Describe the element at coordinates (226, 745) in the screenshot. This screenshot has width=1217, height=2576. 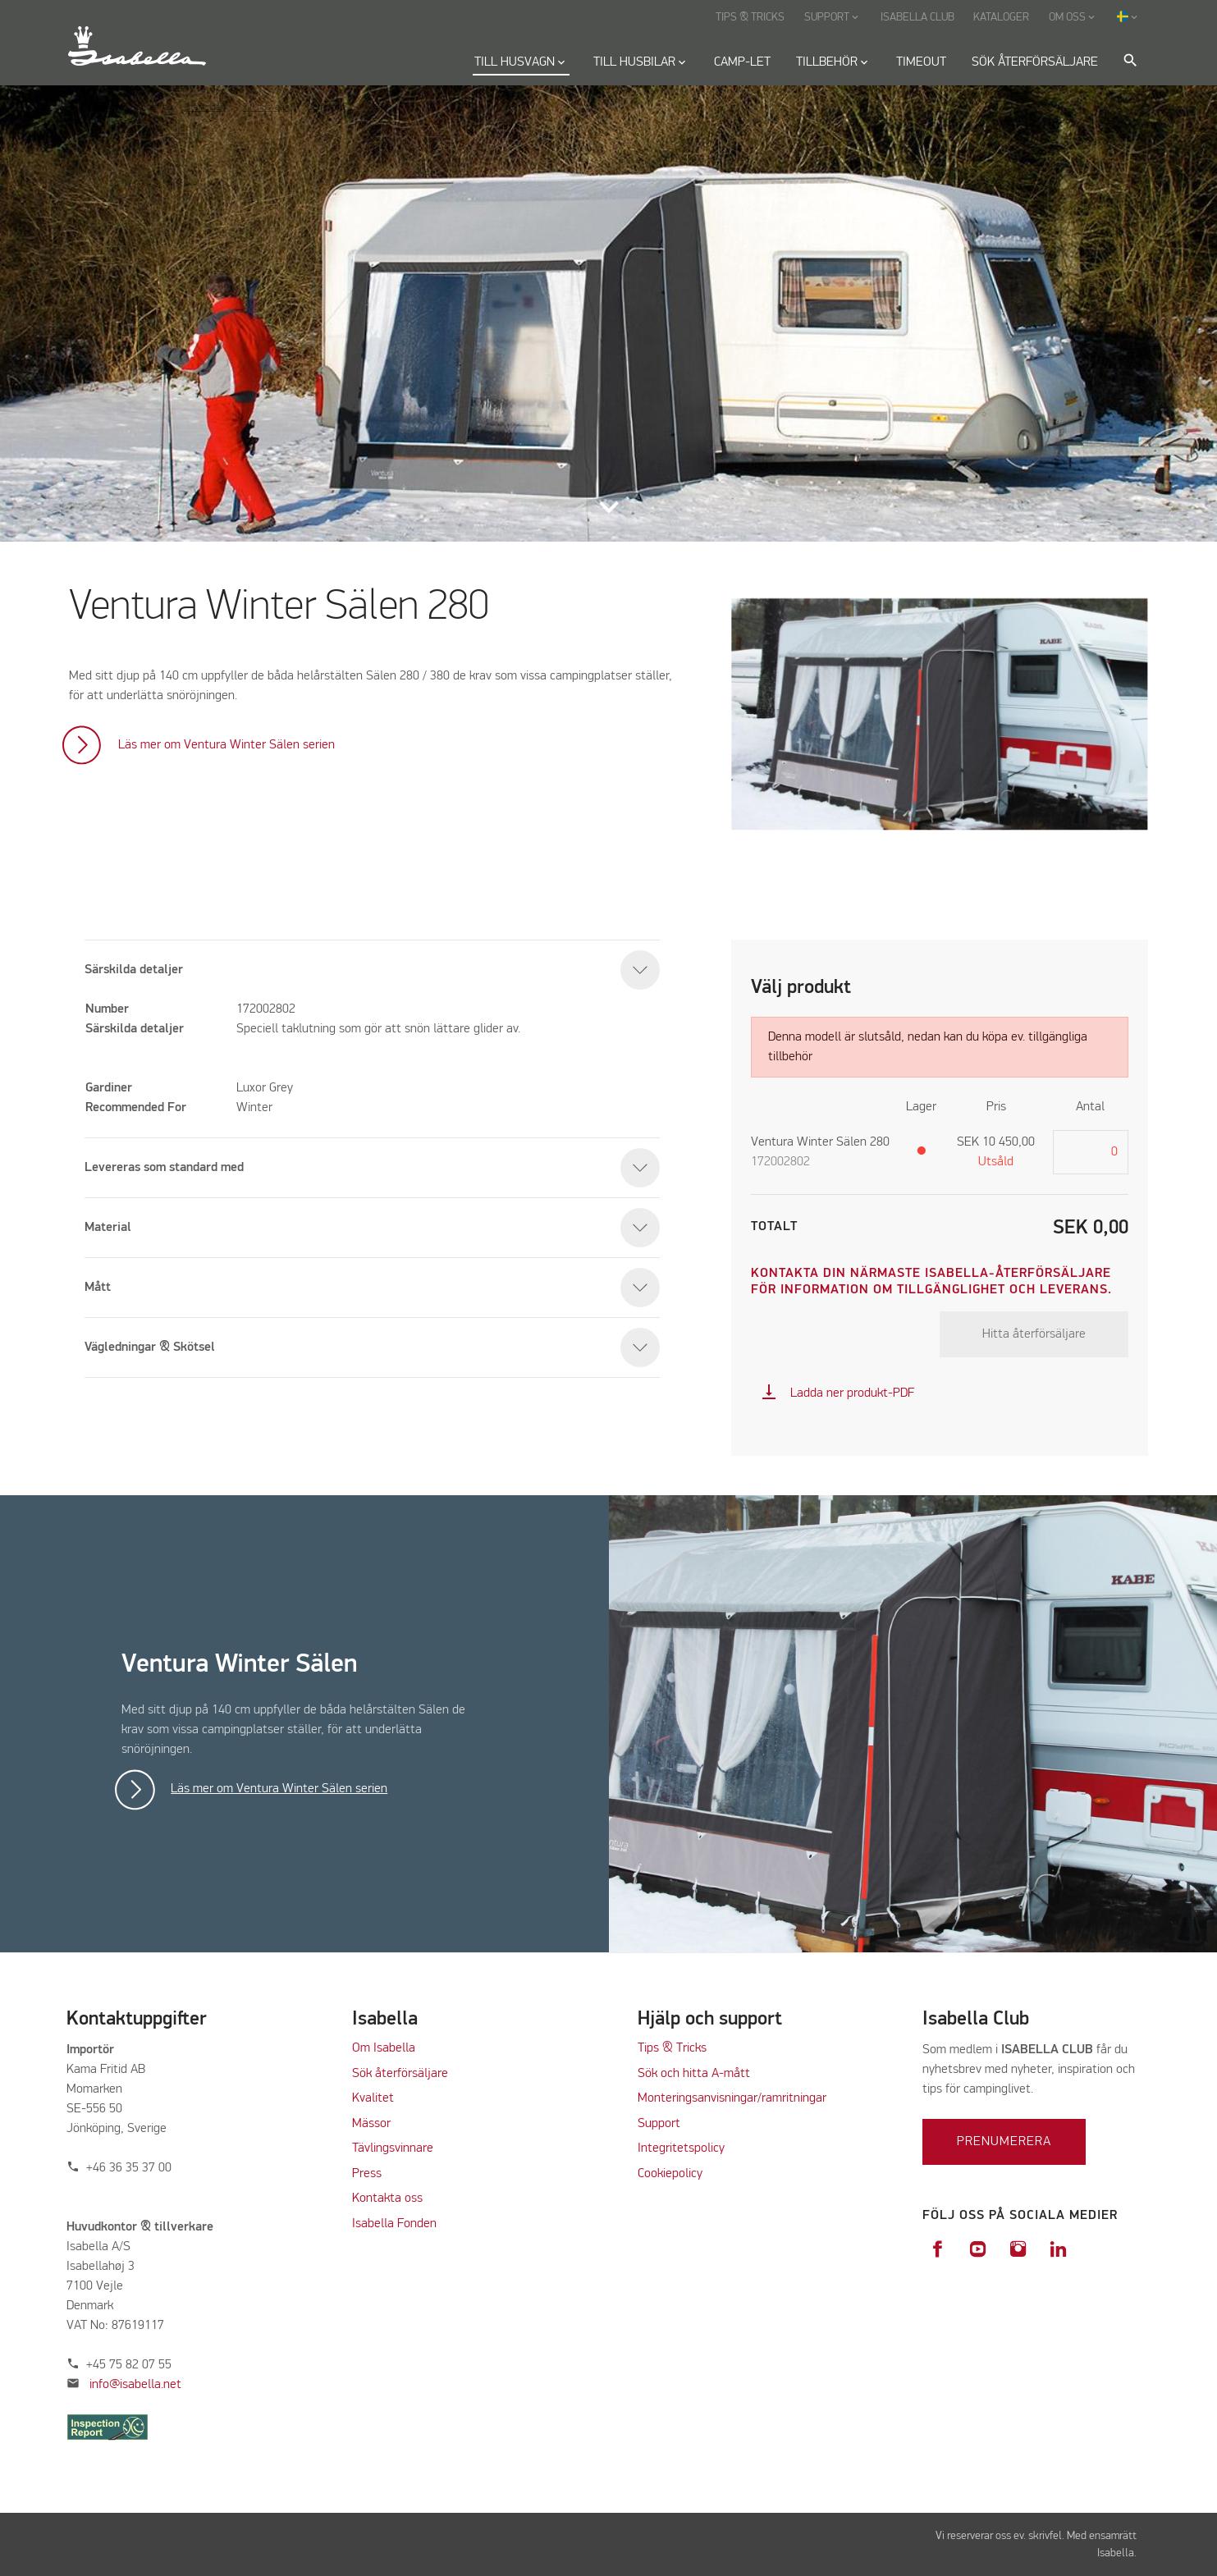
I see `Läs mer om Ventura Winter Sälen serien` at that location.